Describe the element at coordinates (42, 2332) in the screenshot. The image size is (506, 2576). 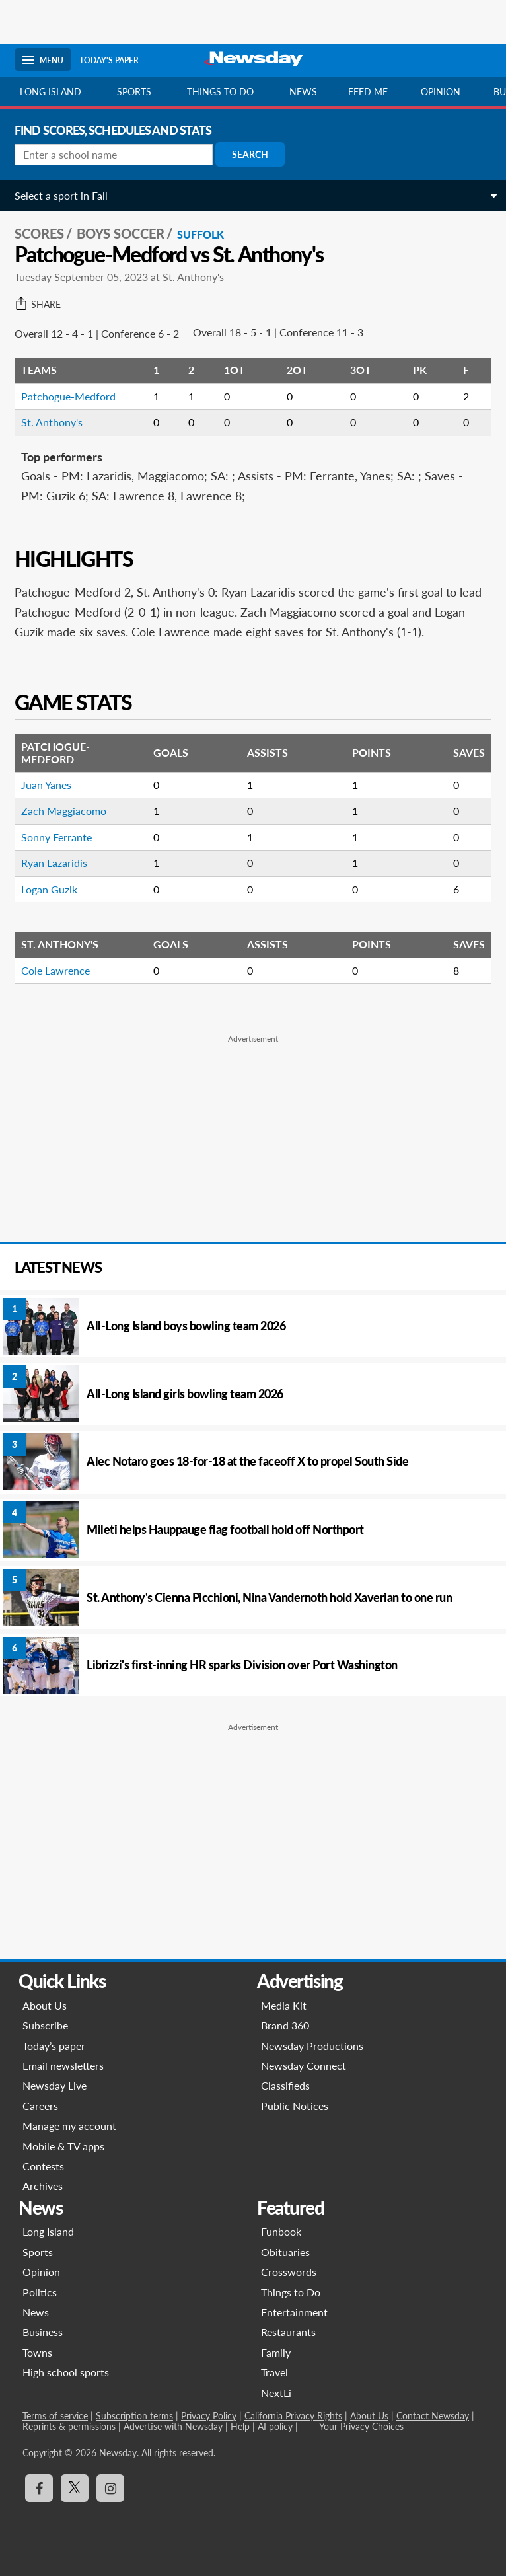
I see `Business` at that location.